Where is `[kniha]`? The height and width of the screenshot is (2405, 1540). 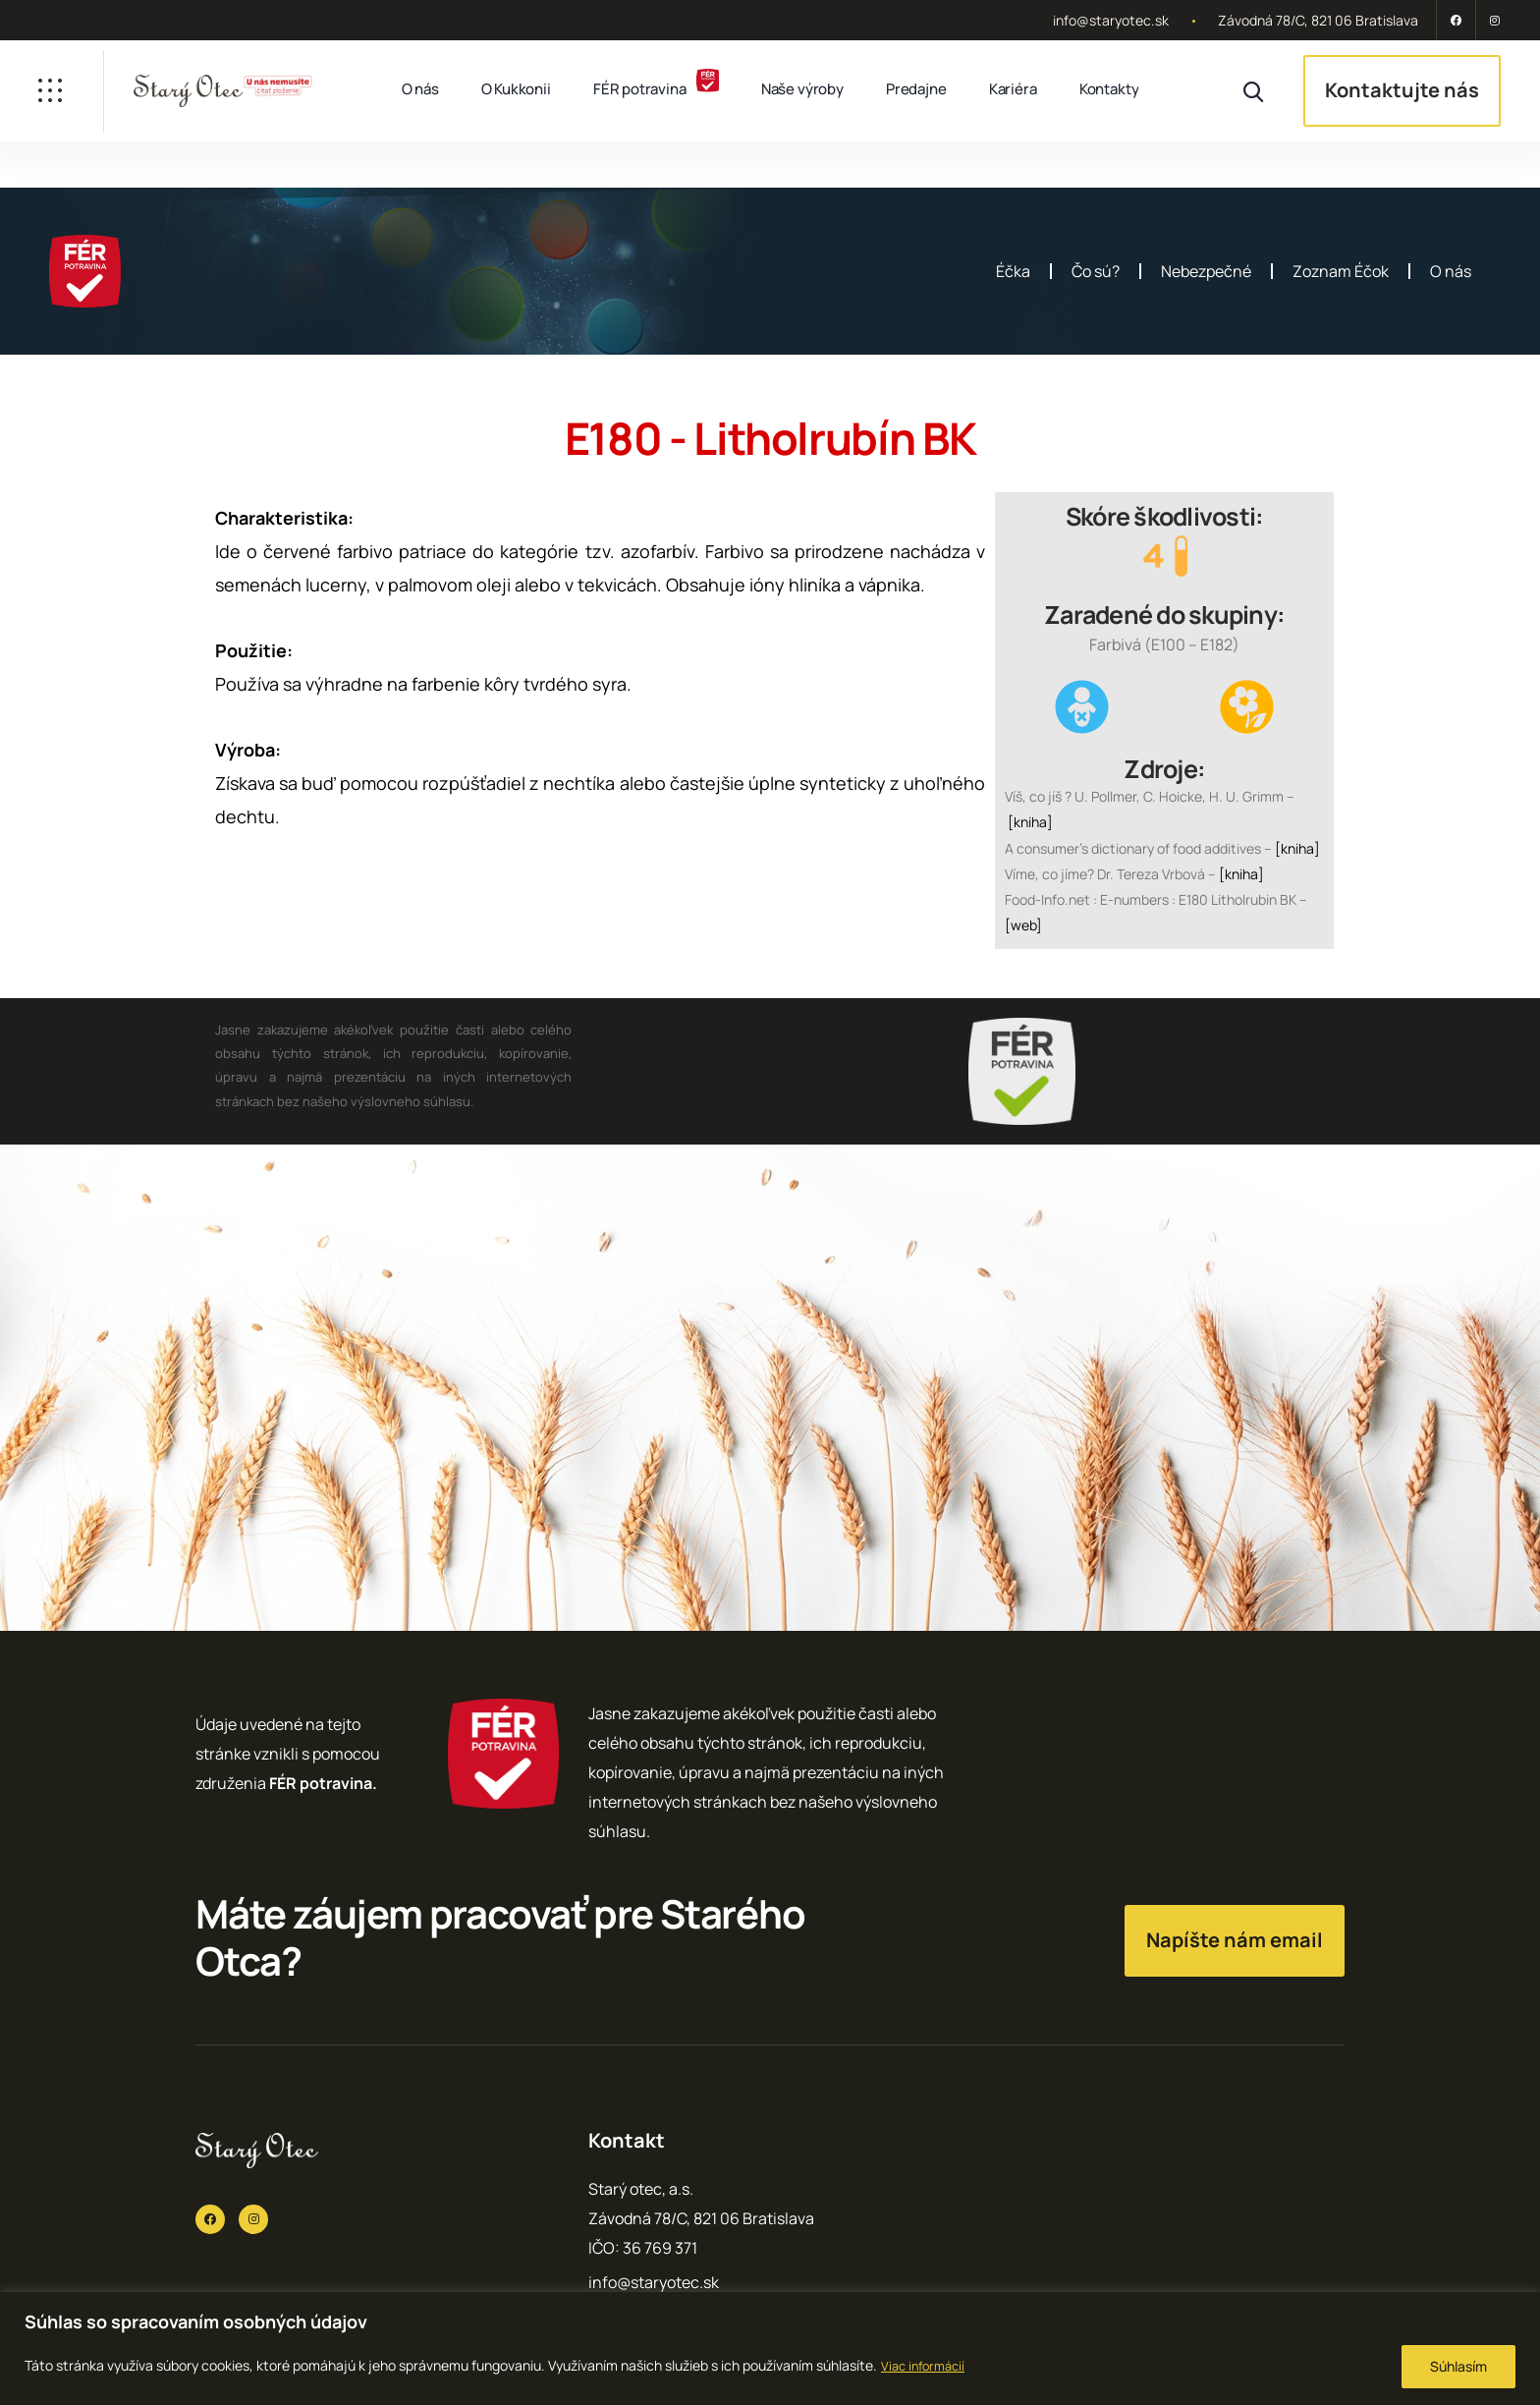 [kniha] is located at coordinates (1030, 821).